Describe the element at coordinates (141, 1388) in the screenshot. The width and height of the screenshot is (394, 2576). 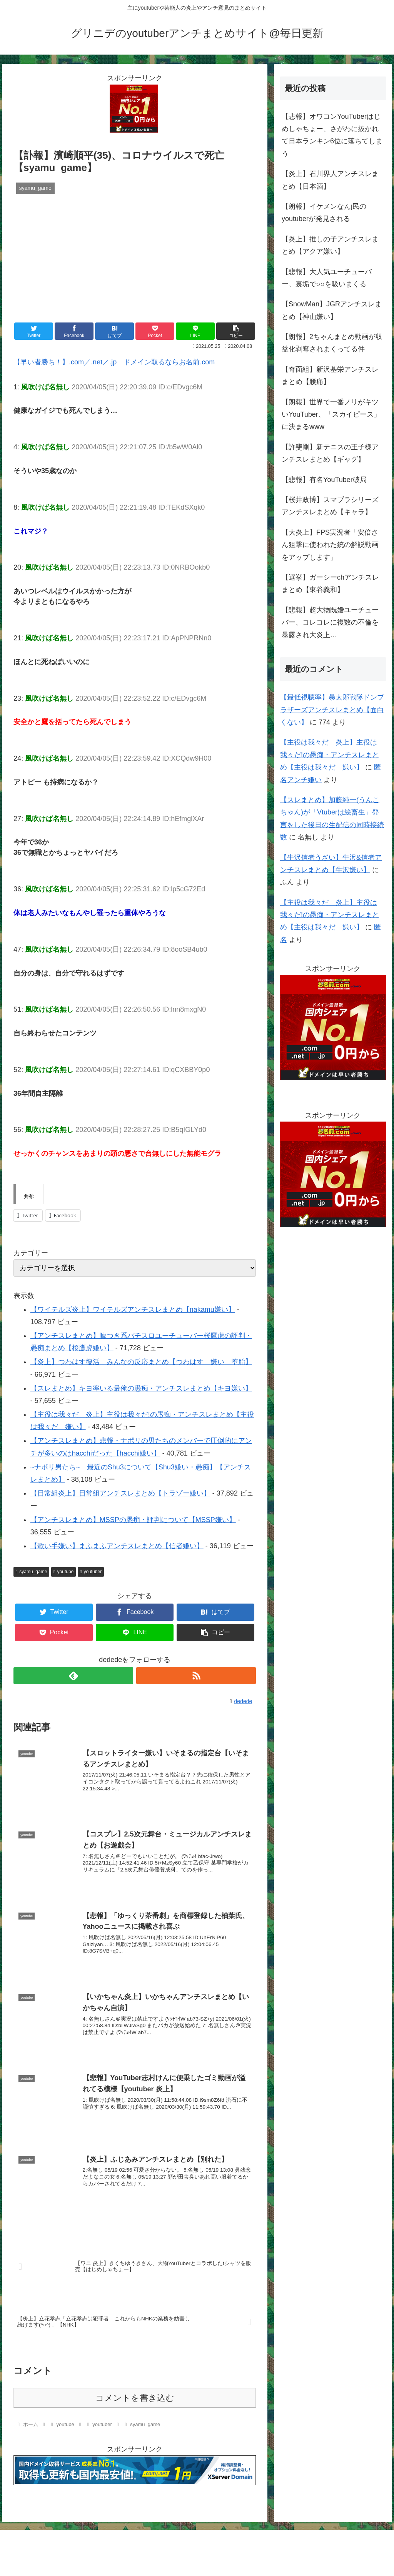
I see `【スレまとめ】キヨ率いる最俺の愚痴・アンチスレまとめ【キヨ嫌い】` at that location.